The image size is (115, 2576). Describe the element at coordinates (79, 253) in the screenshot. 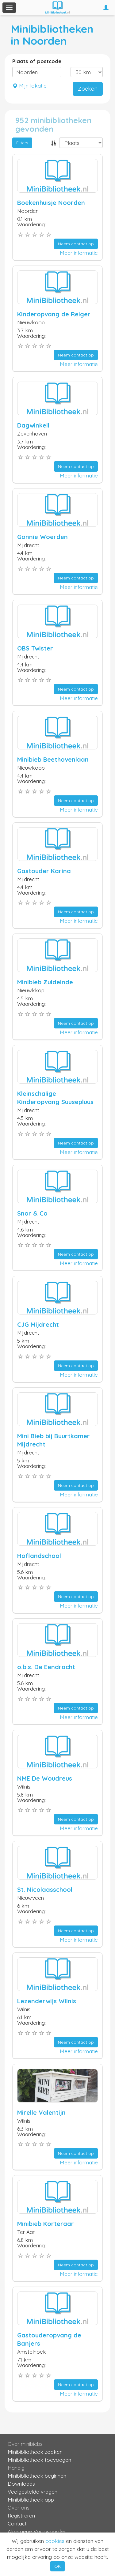

I see `Meer informatie` at that location.